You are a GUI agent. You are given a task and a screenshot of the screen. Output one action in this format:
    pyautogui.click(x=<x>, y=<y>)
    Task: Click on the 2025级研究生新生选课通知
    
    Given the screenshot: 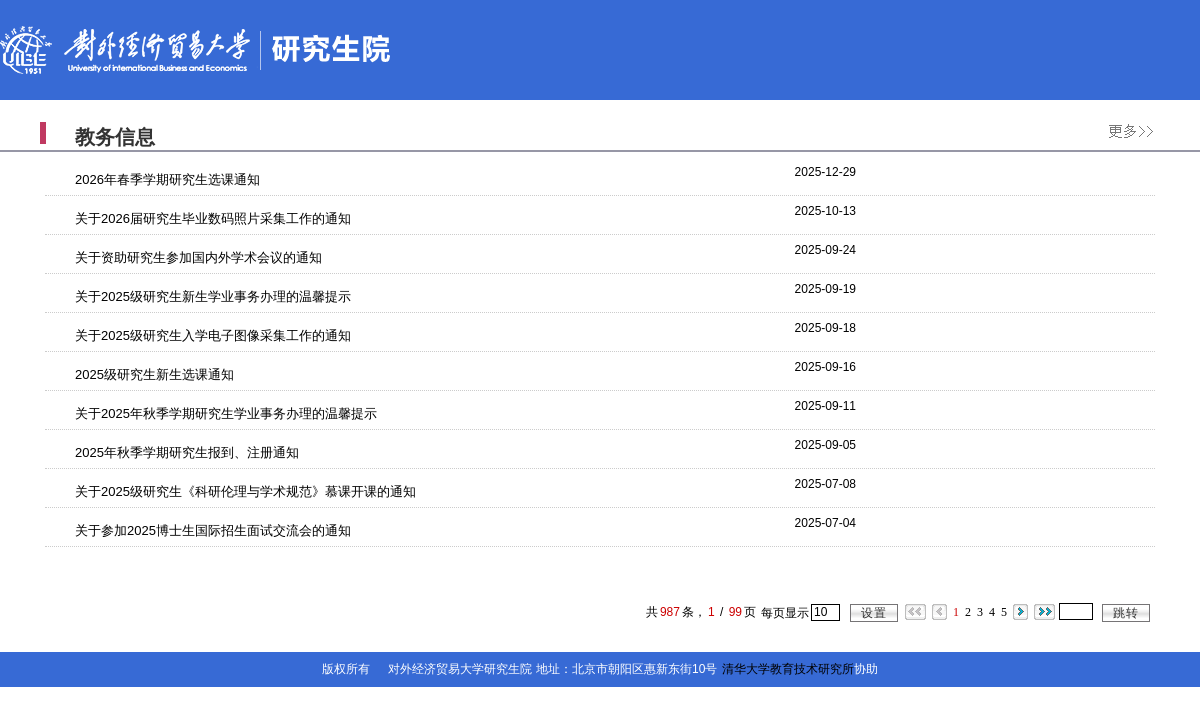 What is the action you would take?
    pyautogui.click(x=154, y=374)
    